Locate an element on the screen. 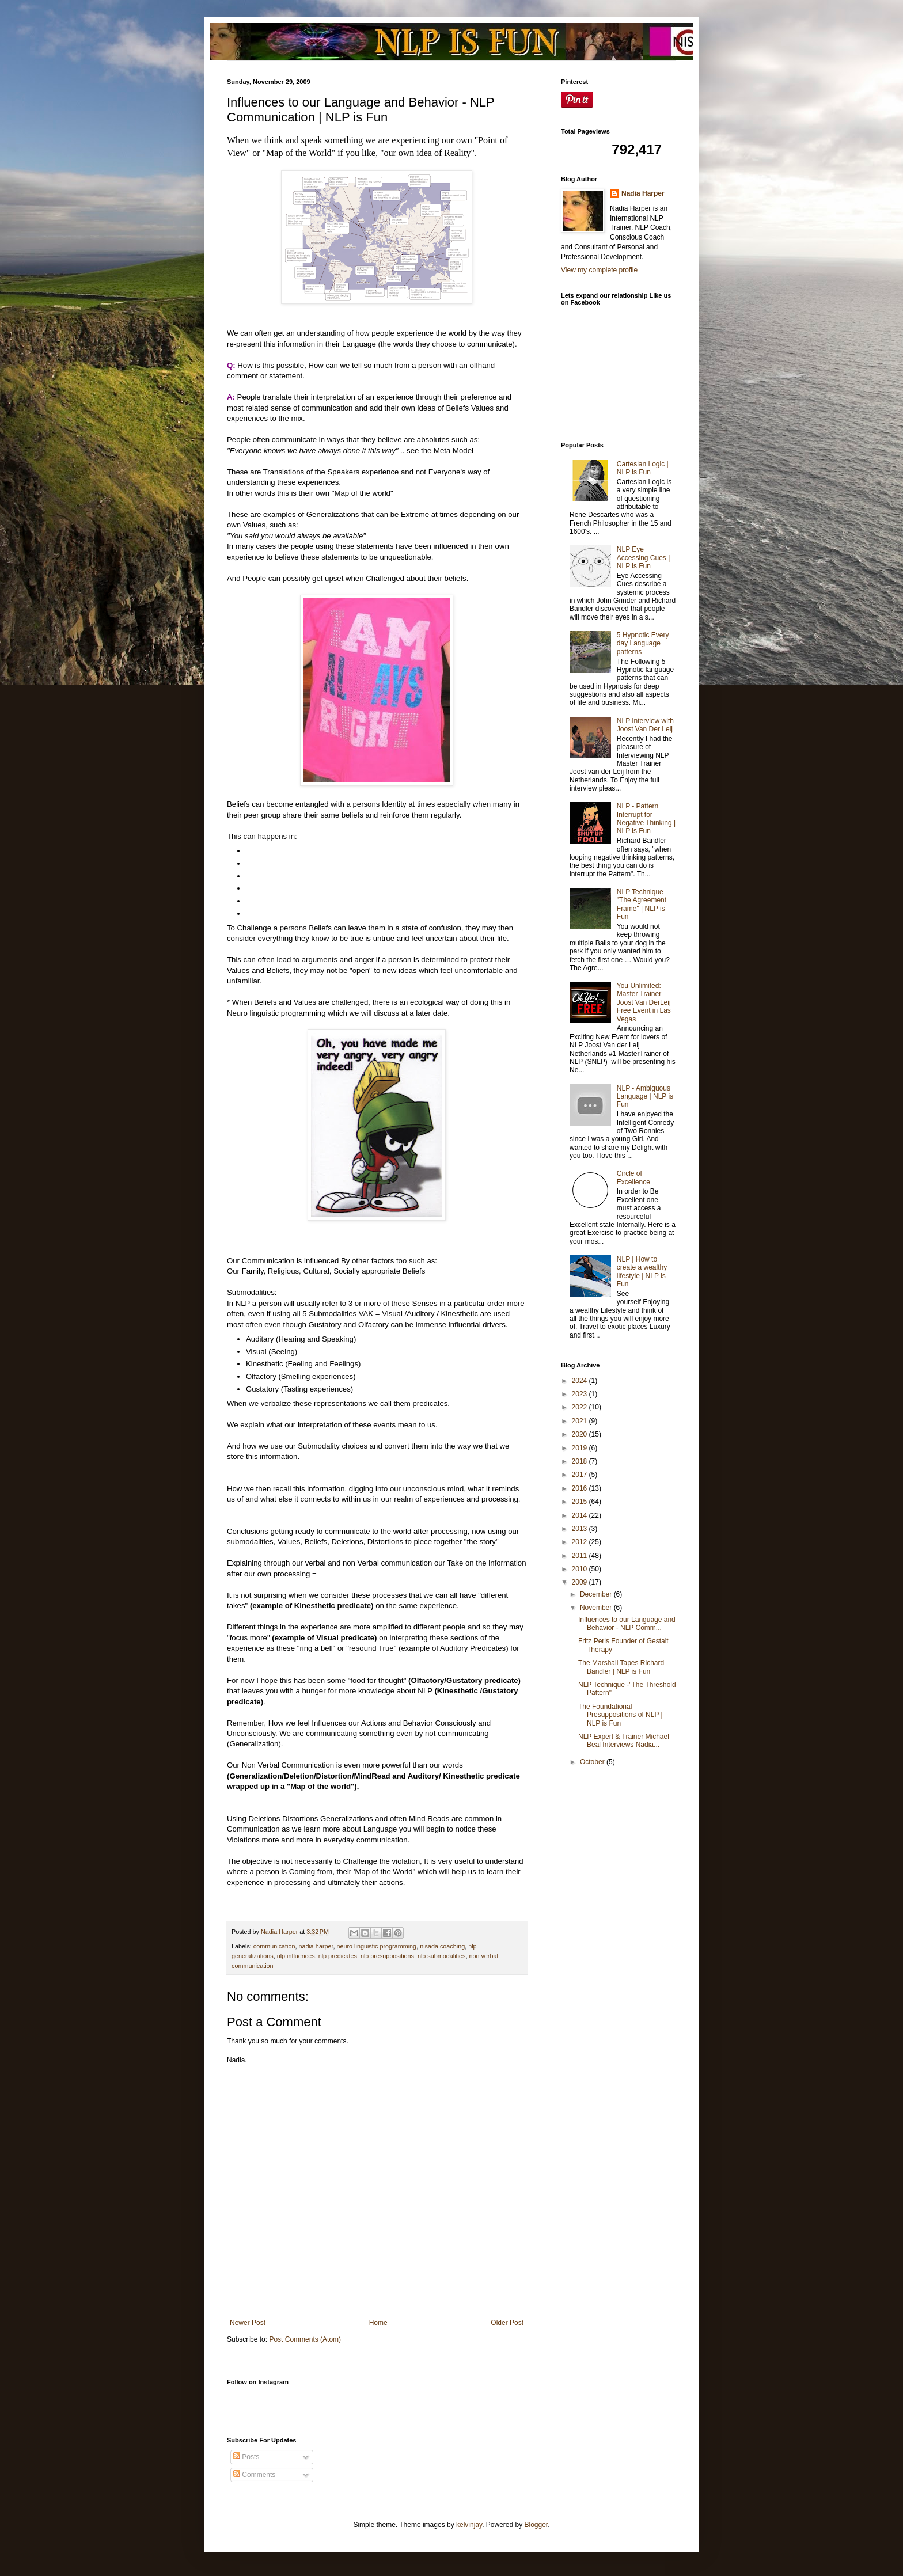 This screenshot has width=903, height=2576. The Marshall Tapes Richard Bandler | NLP is Fun is located at coordinates (621, 1667).